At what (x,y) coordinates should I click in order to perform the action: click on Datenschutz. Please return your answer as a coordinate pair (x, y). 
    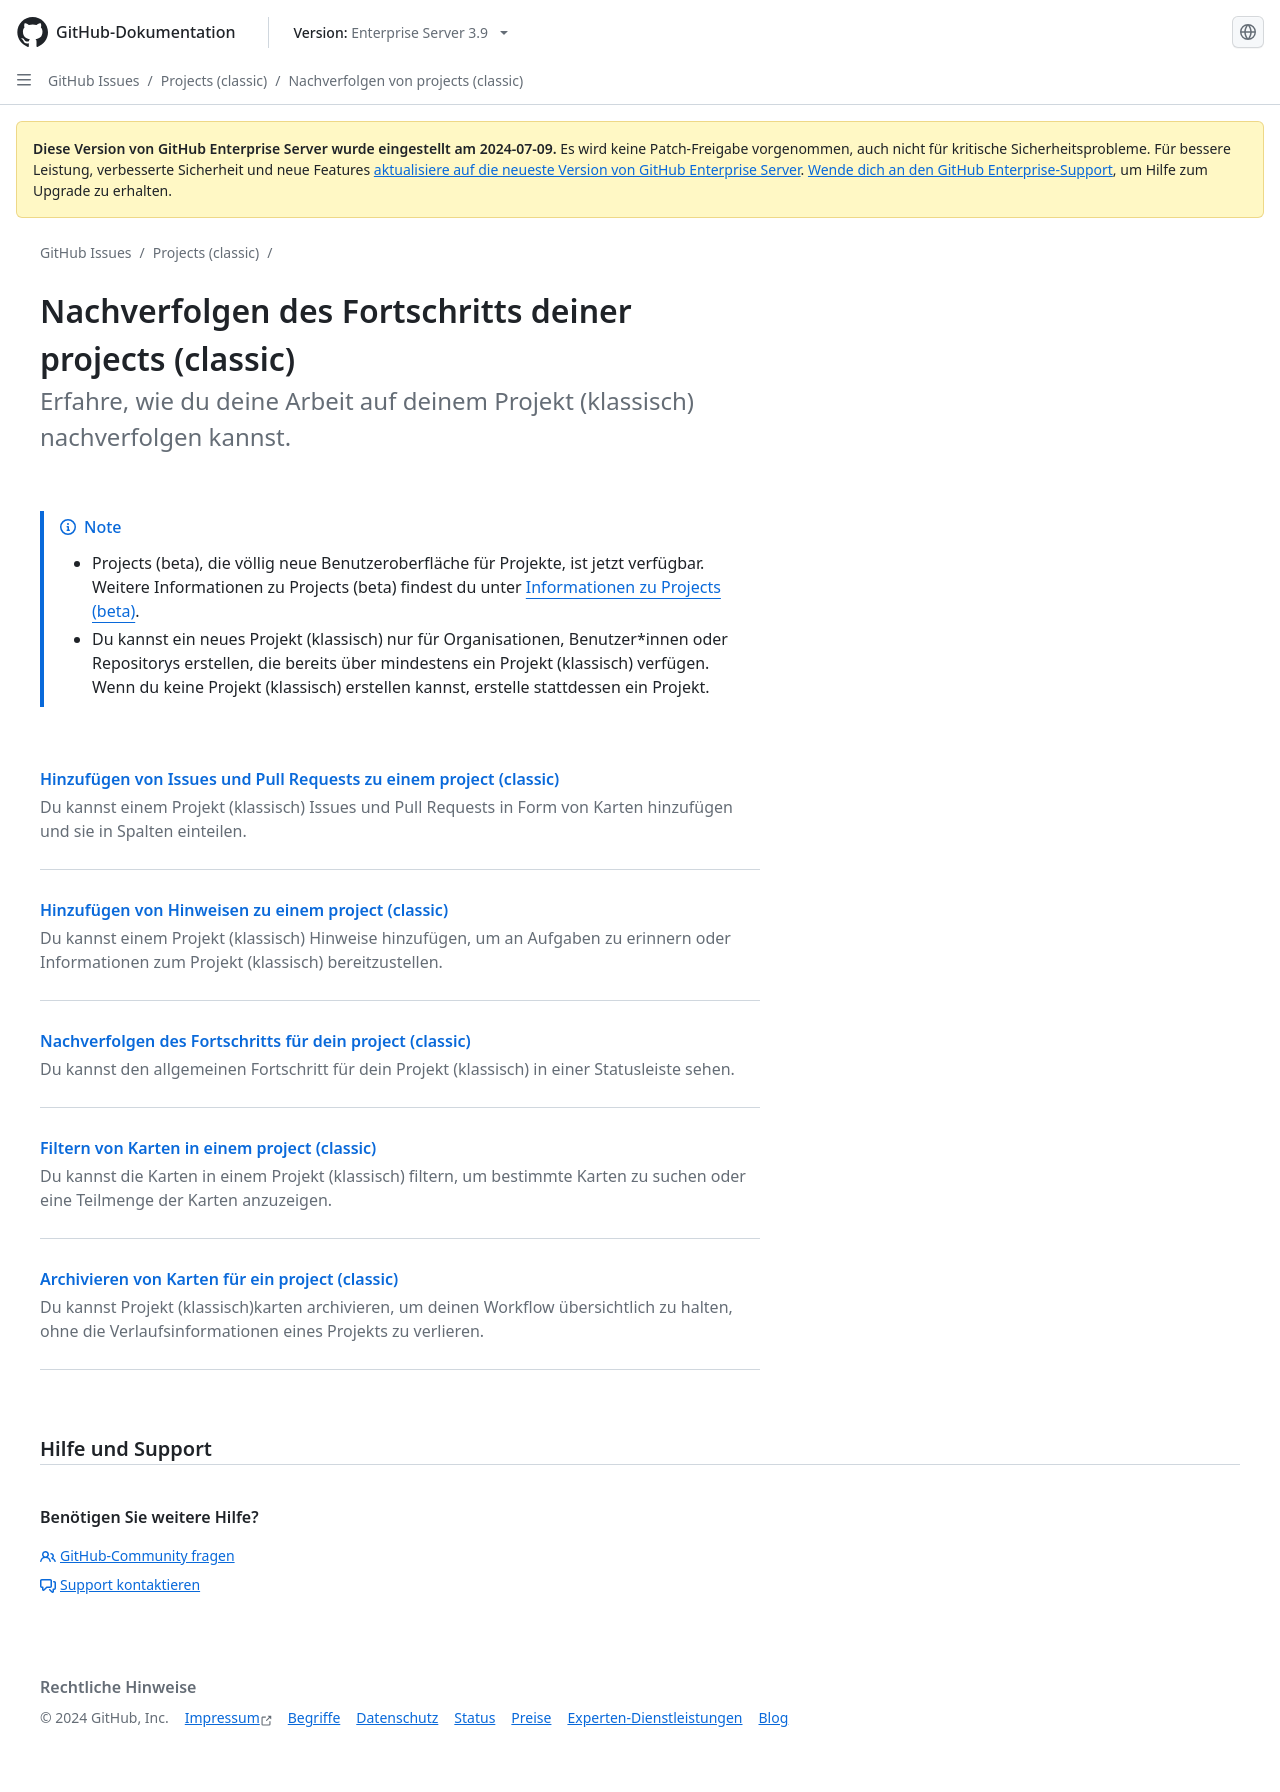
    Looking at the image, I should click on (397, 1717).